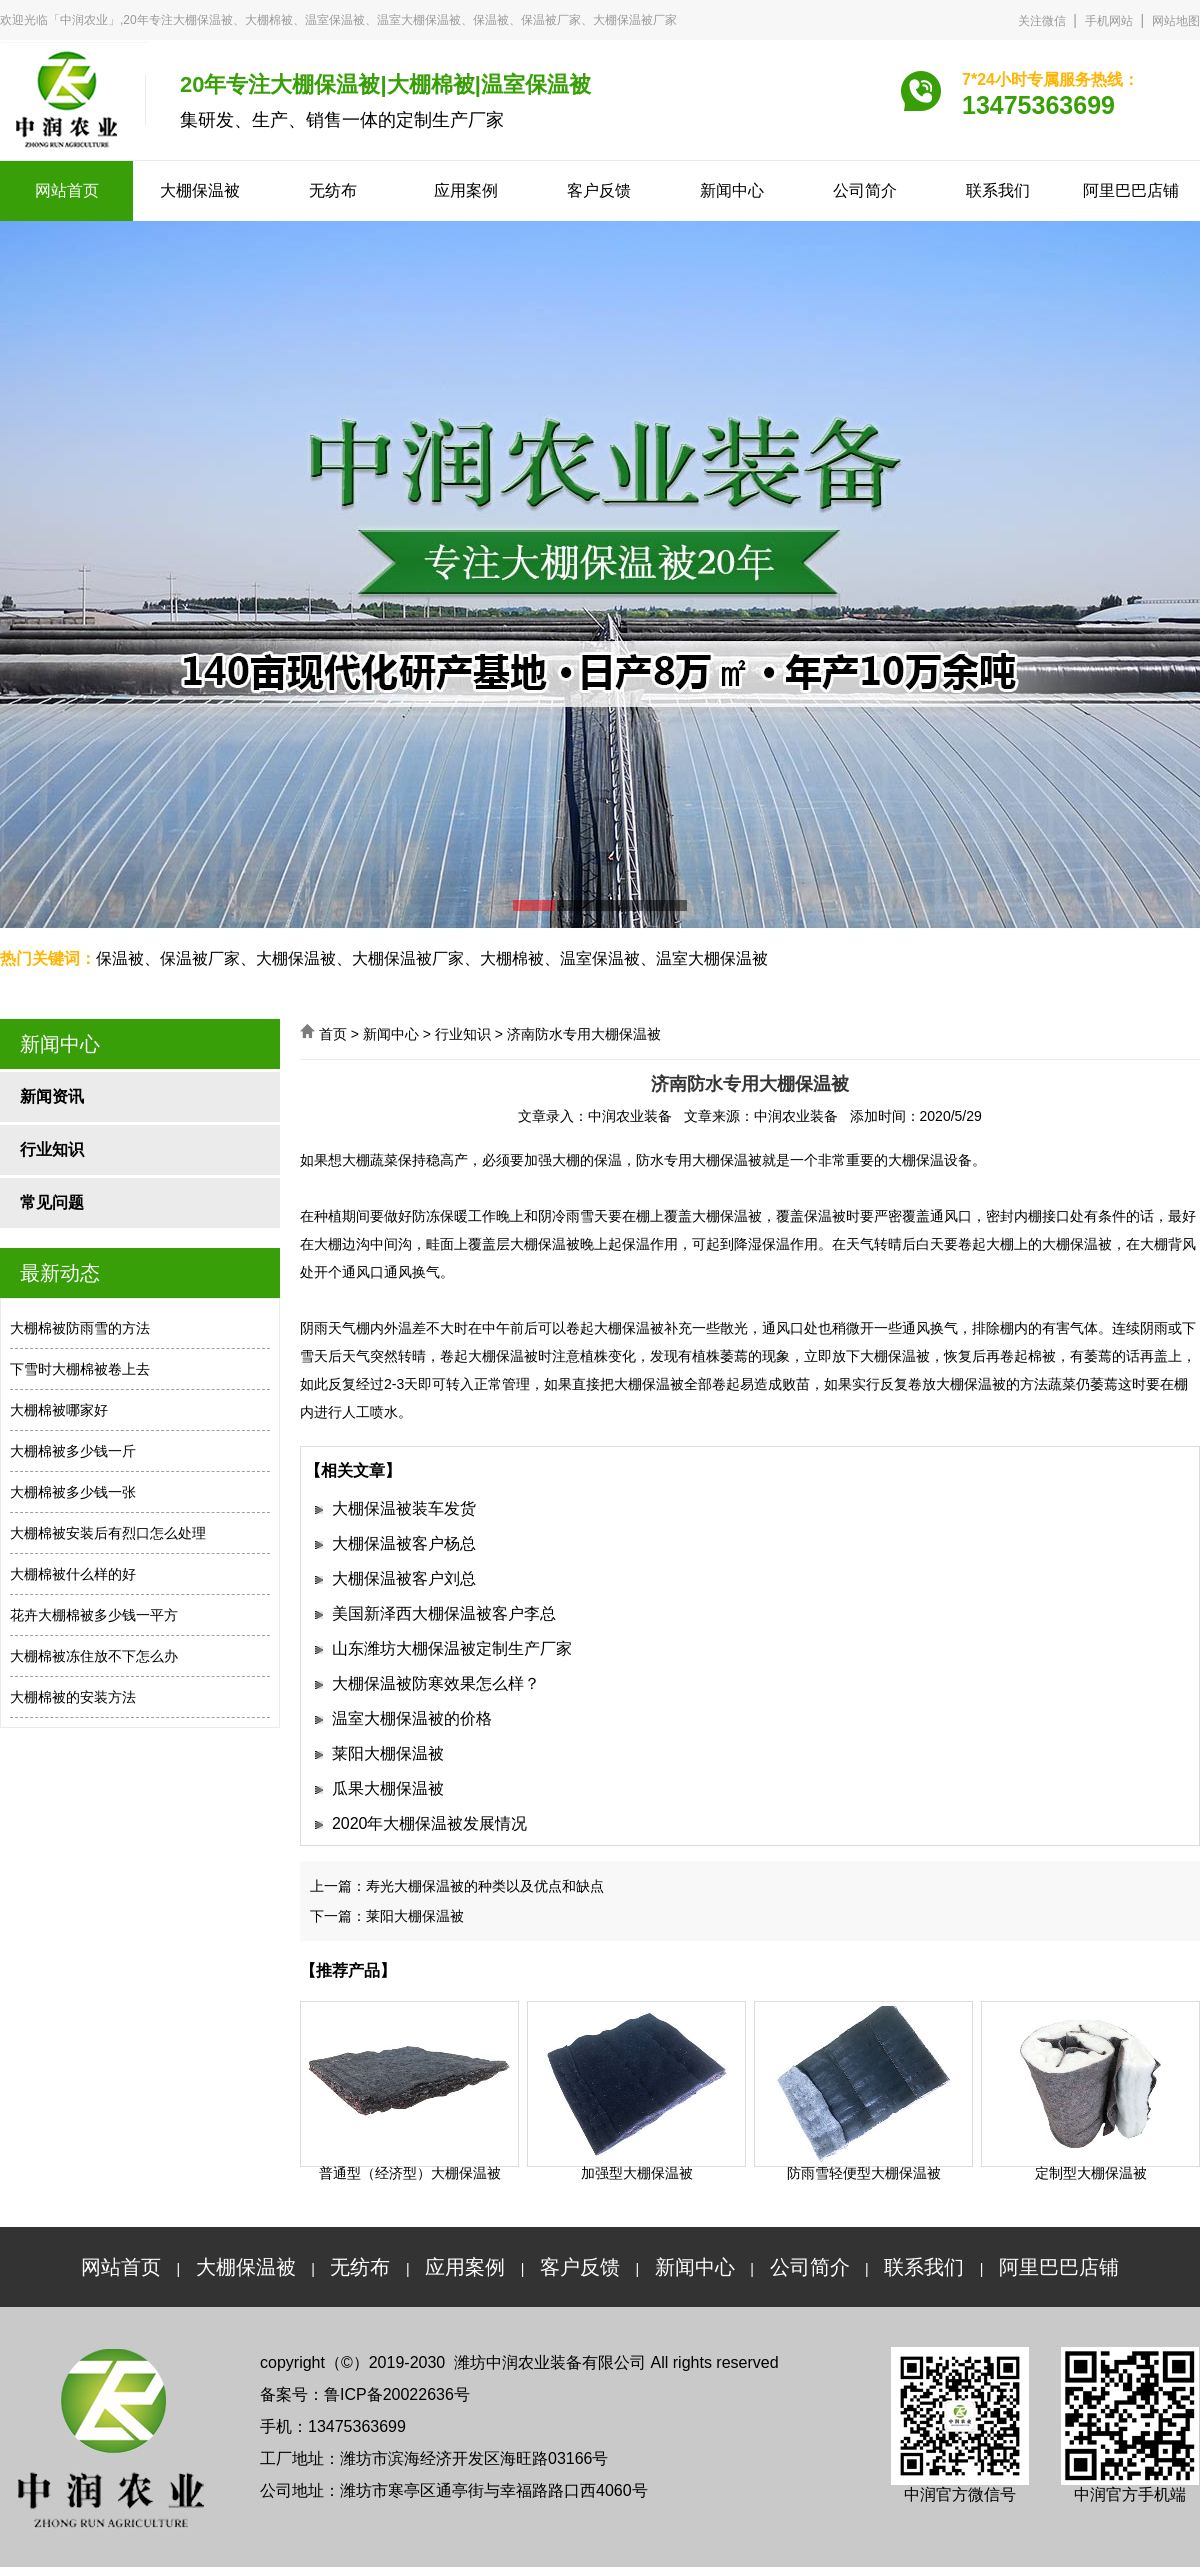  I want to click on 定制型大棚保温被, so click(1091, 2173).